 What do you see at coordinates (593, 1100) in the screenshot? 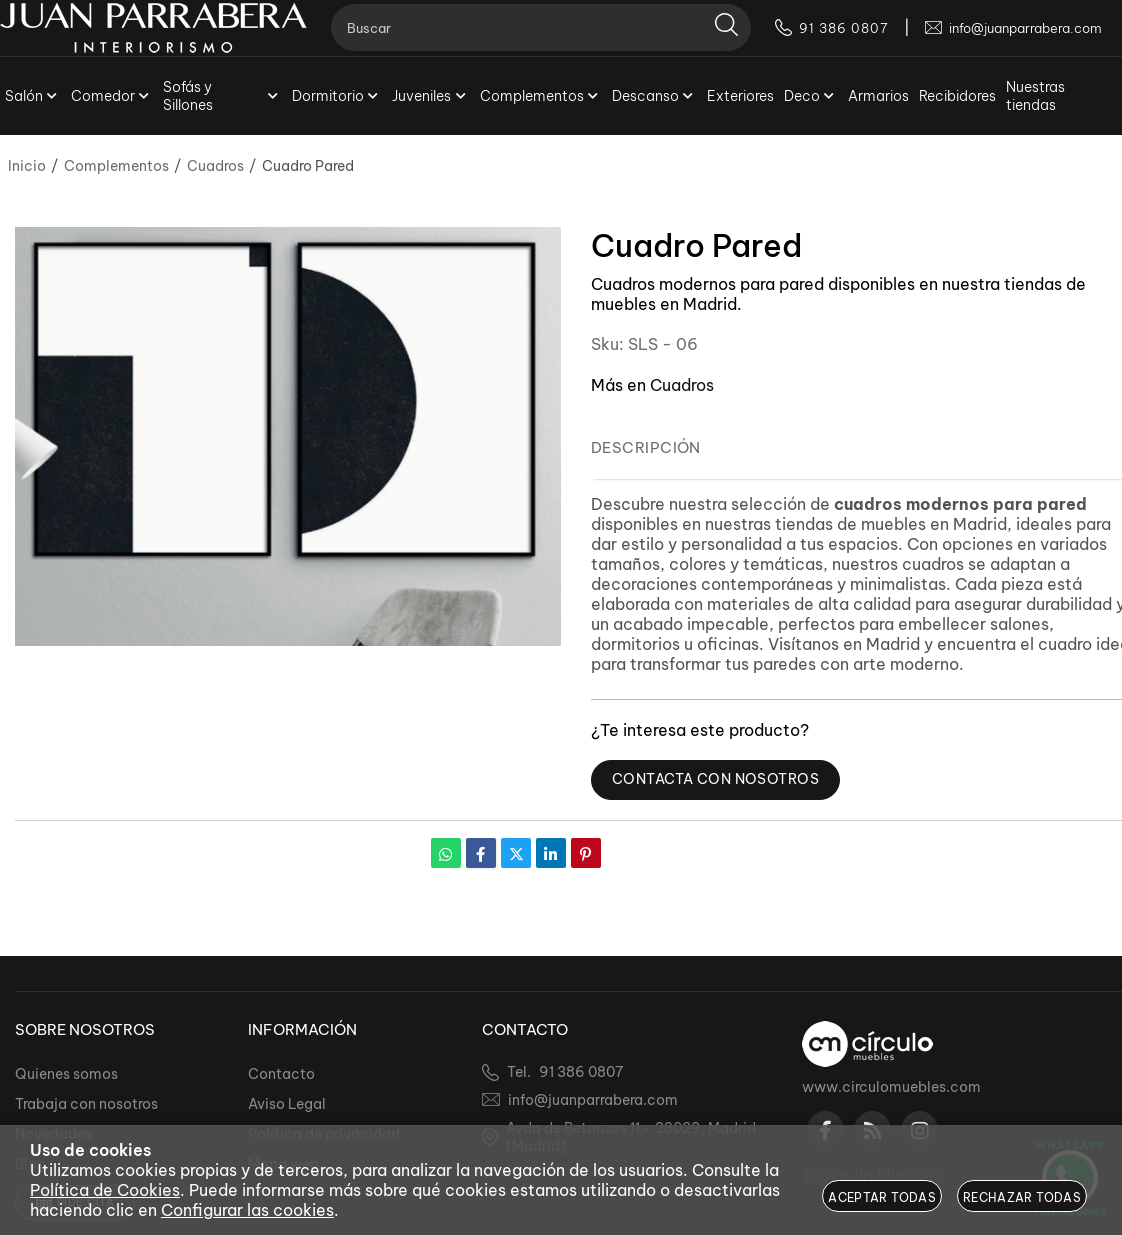
I see `info@juanparrabera.com` at bounding box center [593, 1100].